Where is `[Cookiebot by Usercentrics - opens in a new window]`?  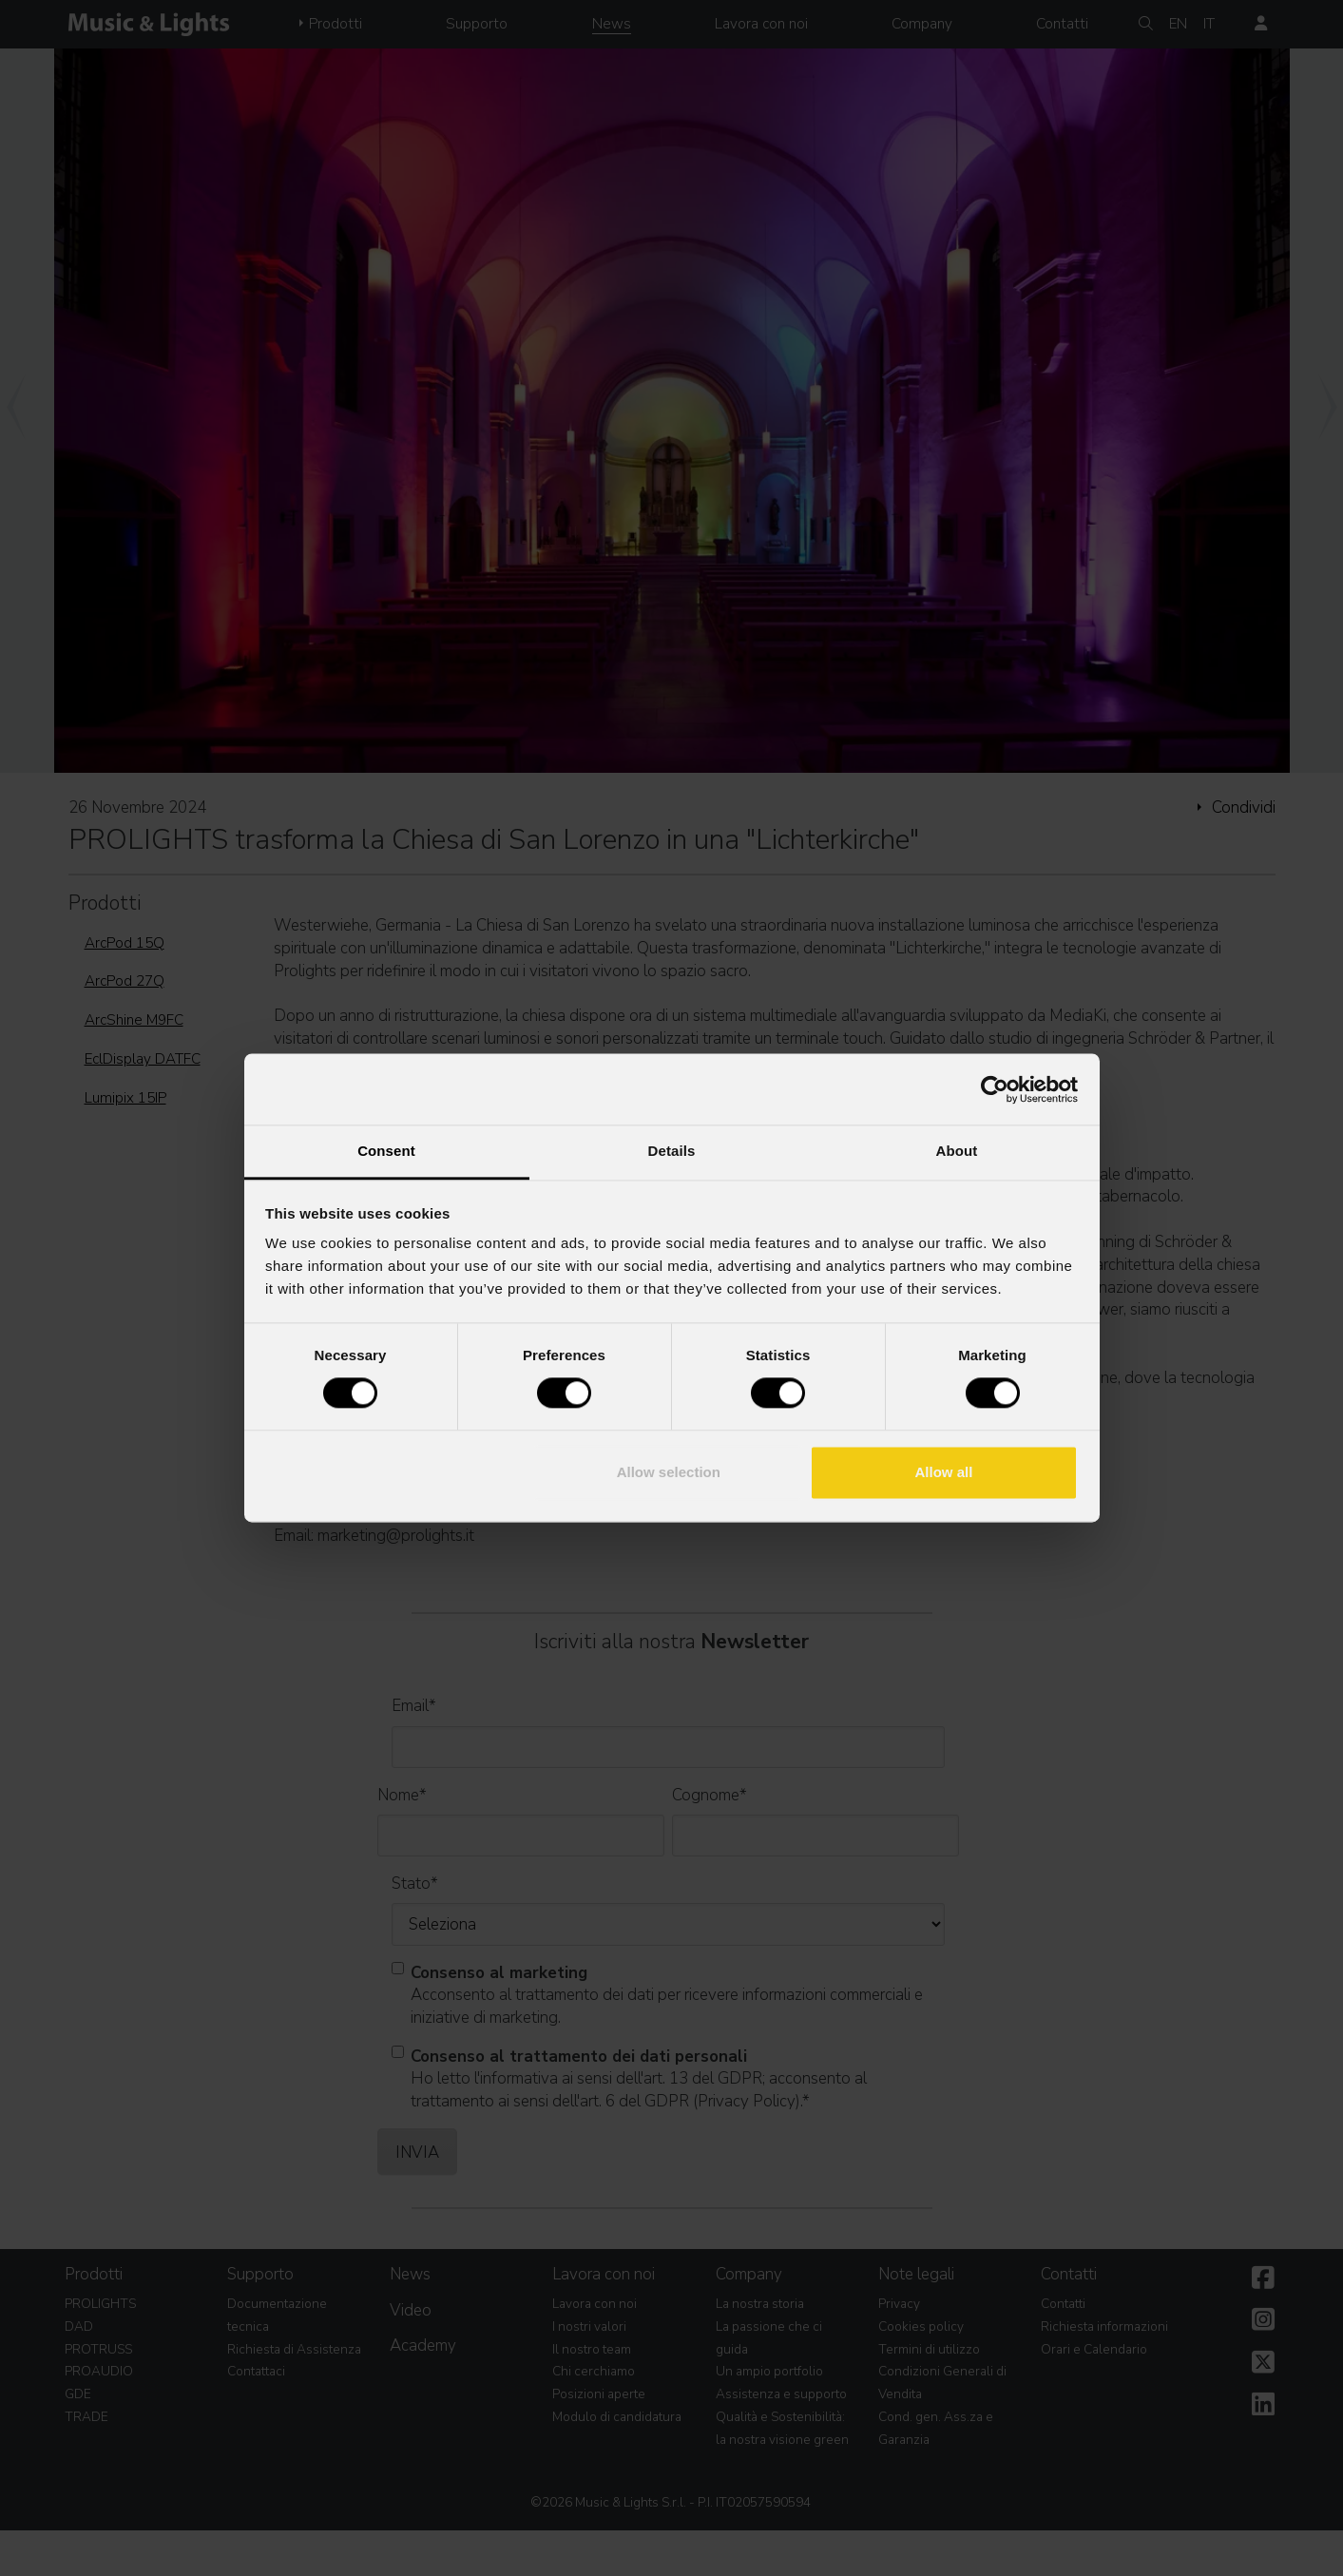
[Cookiebot by Usercentrics - opens in a new window] is located at coordinates (994, 1089).